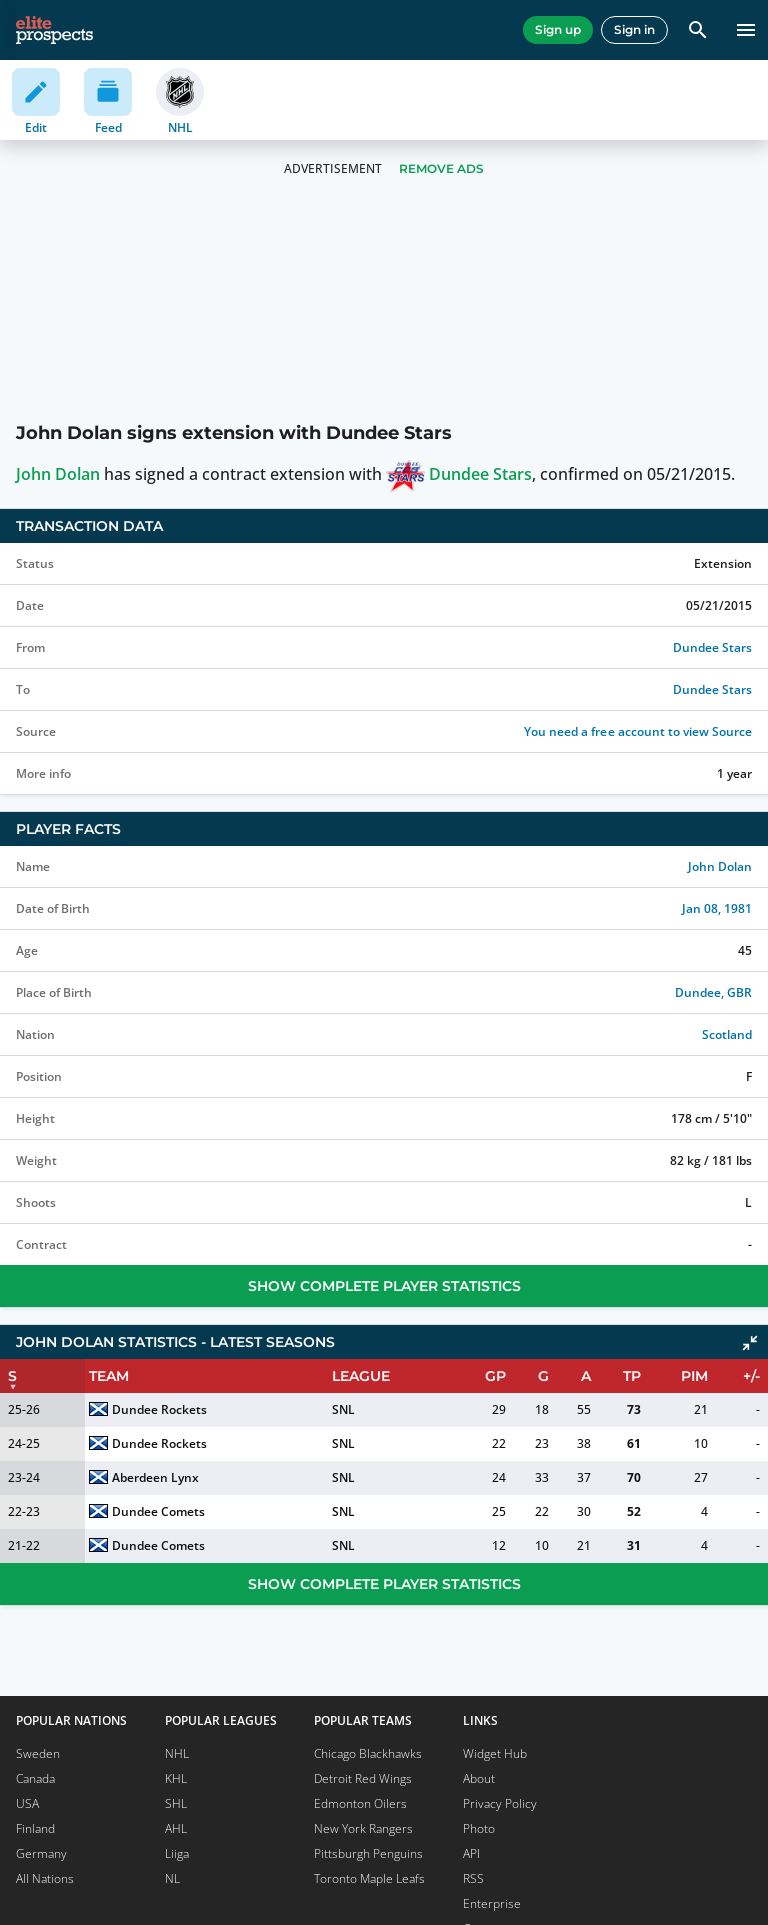 This screenshot has width=768, height=1925. Describe the element at coordinates (176, 1828) in the screenshot. I see `AHL` at that location.